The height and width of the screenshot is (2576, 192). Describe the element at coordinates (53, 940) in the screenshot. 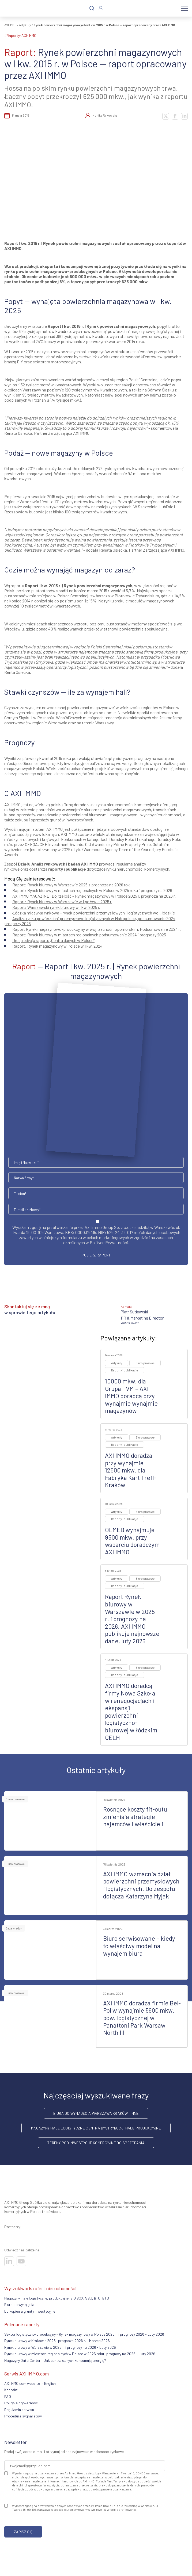

I see `Druga edycja raportu „Centra danych w Polsce”` at that location.